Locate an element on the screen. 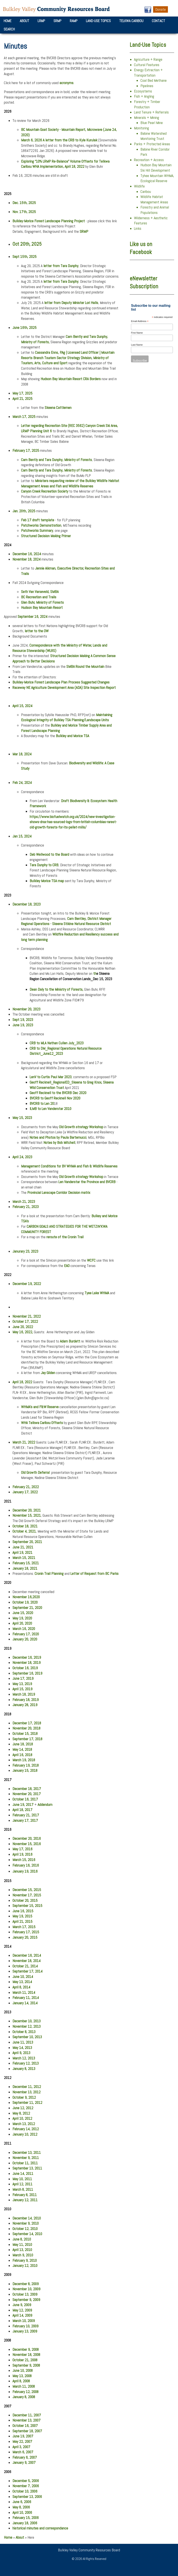 This screenshot has height=2576, width=178. May 17, 2016 is located at coordinates (22, 1849).